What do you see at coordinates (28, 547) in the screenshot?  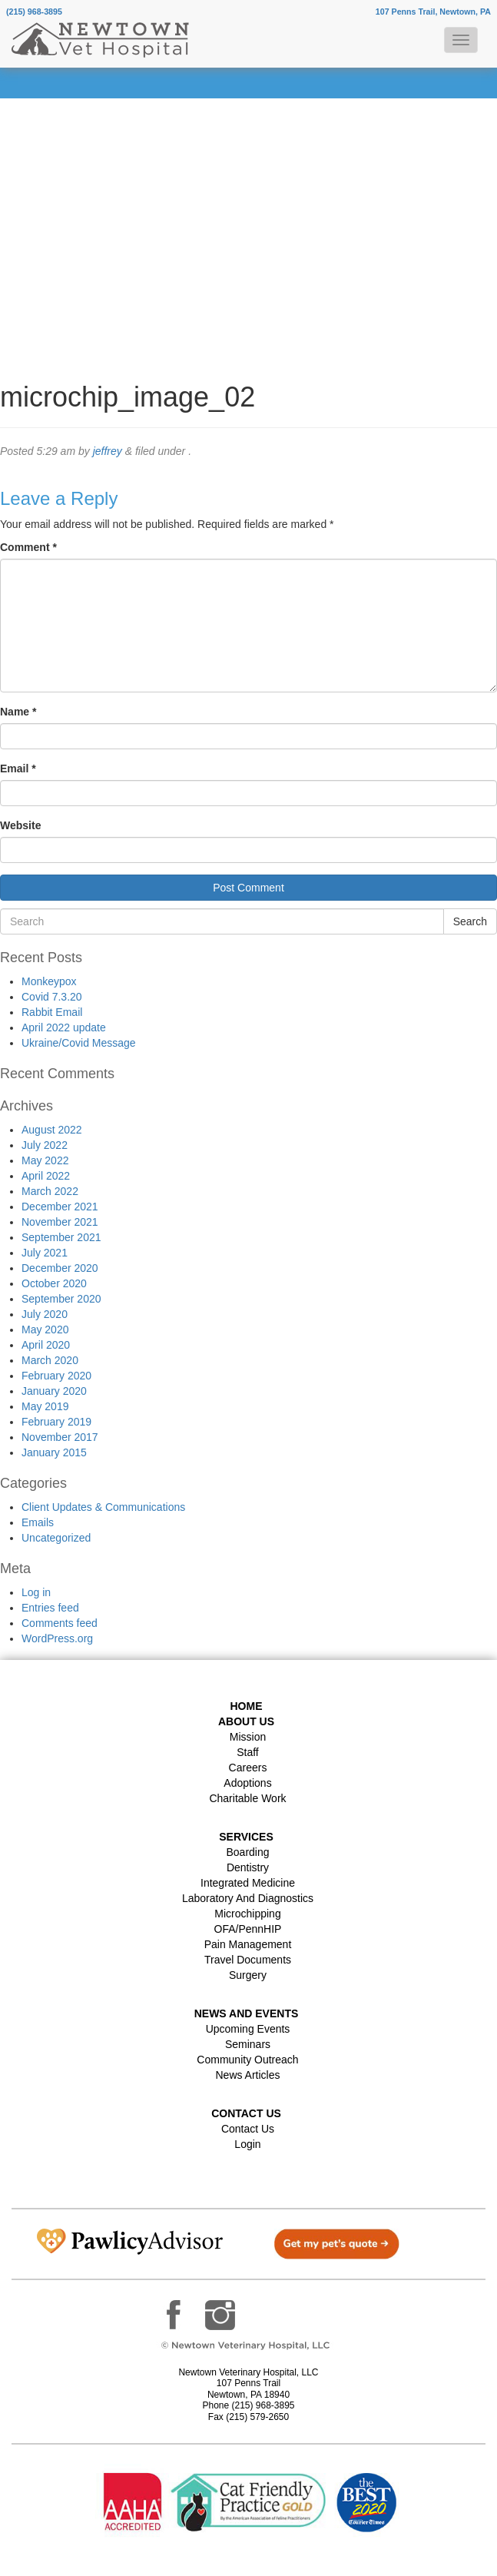 I see `Comment` at bounding box center [28, 547].